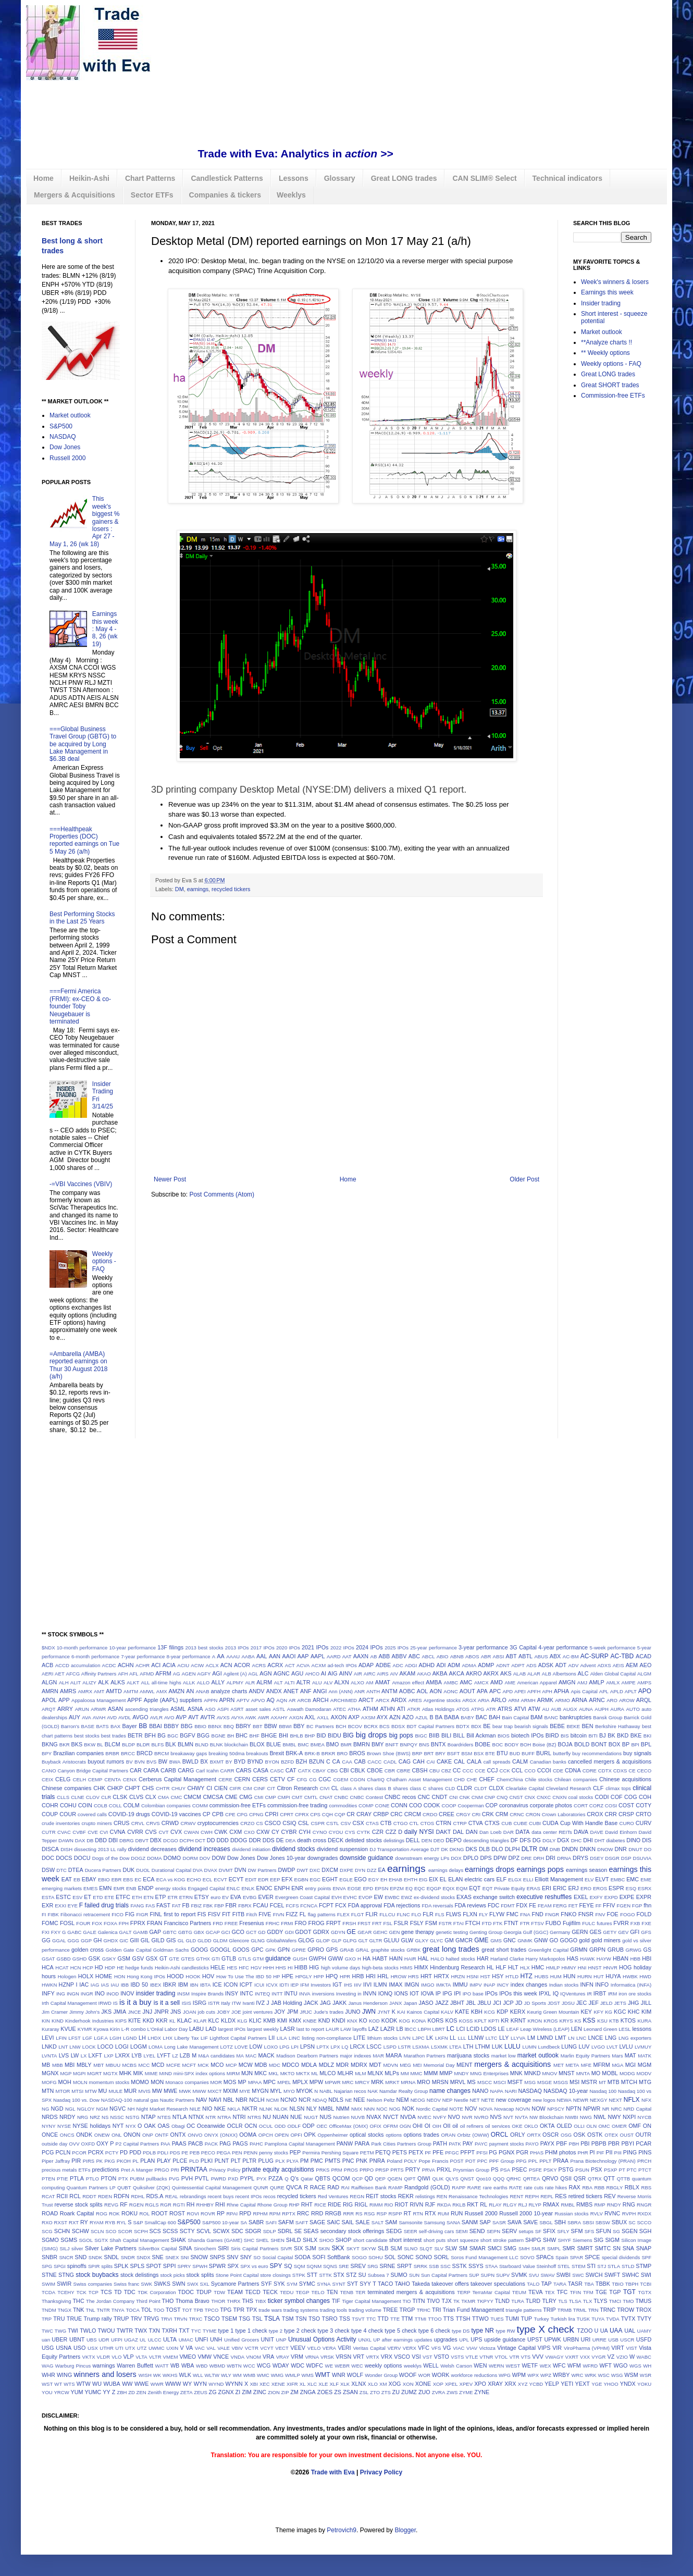  I want to click on FRPT, so click(333, 1923).